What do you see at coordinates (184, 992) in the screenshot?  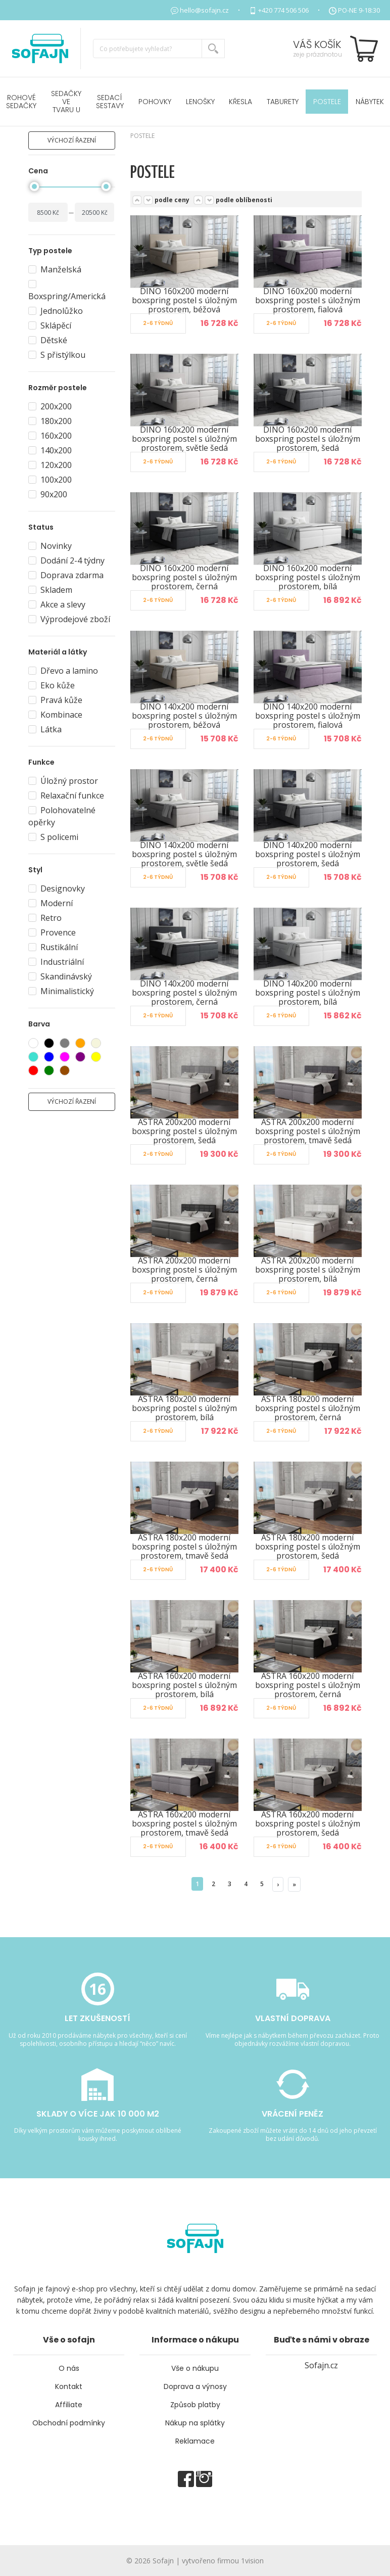 I see `DINO 140x200 moderní boxspring postel s úložným prostorem, černá` at bounding box center [184, 992].